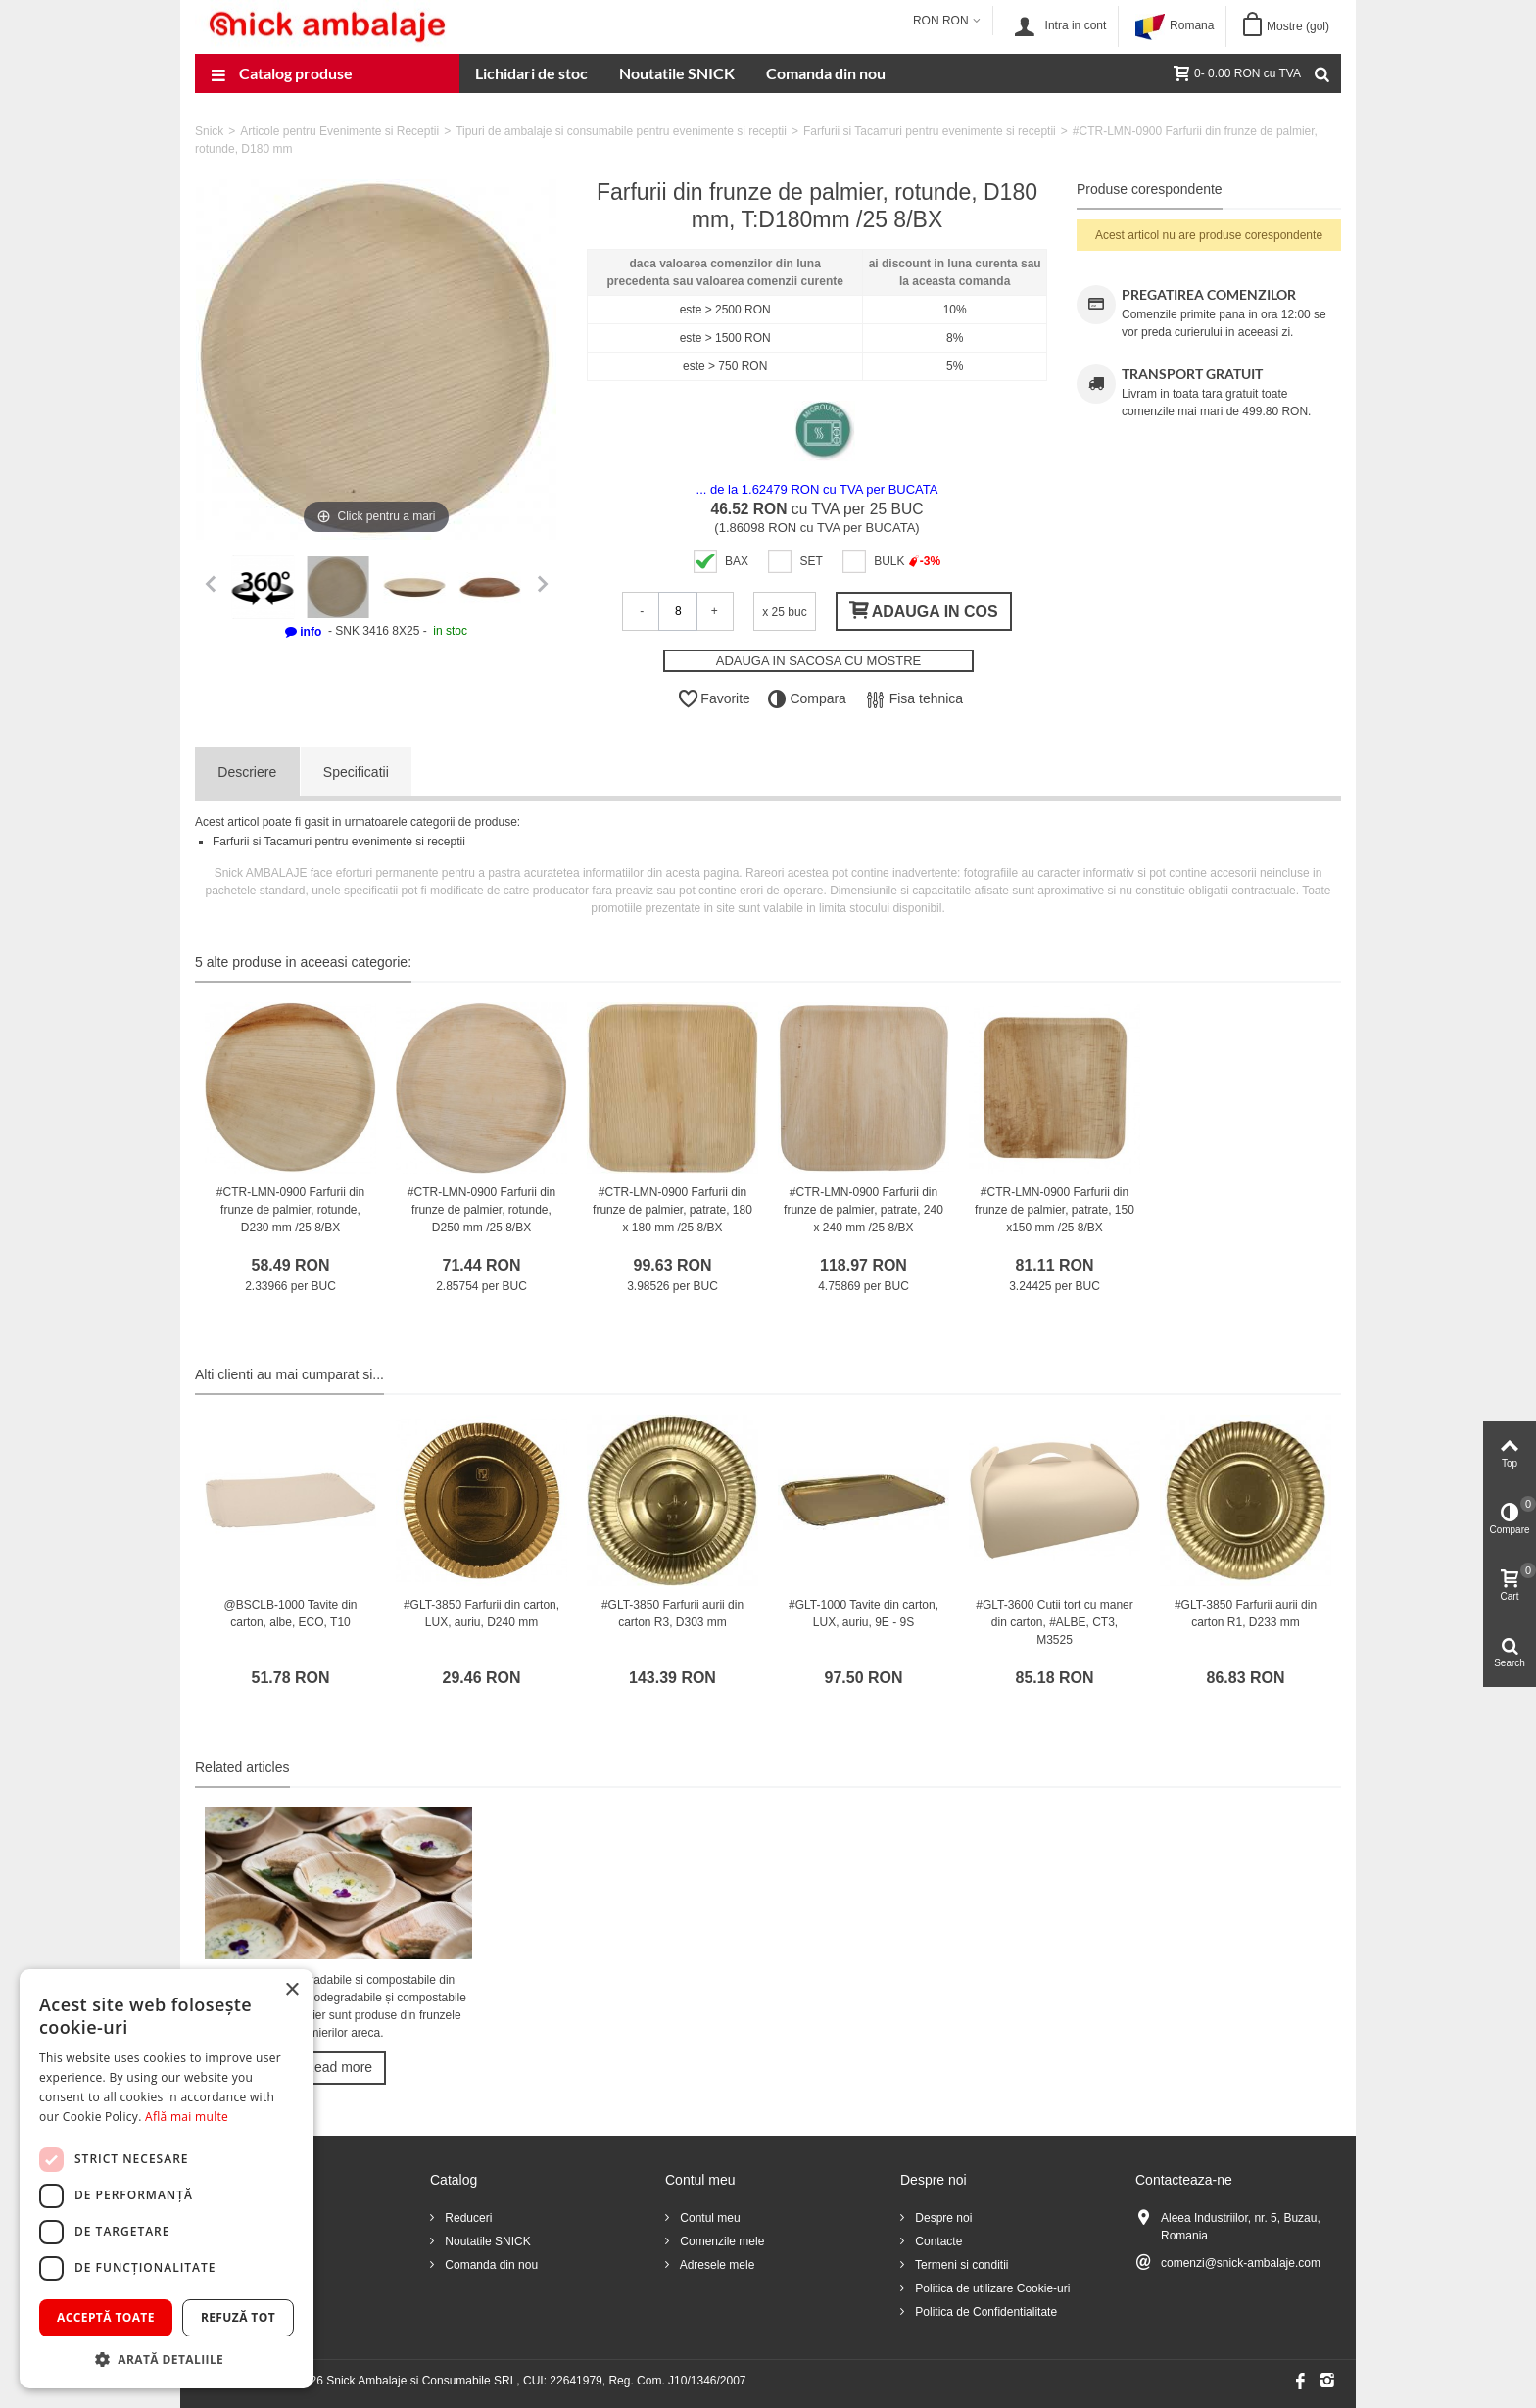 The image size is (1536, 2408). What do you see at coordinates (1246, 1613) in the screenshot?
I see `#GLT-3850 Farfurii aurii din carton R1, D233 mm` at bounding box center [1246, 1613].